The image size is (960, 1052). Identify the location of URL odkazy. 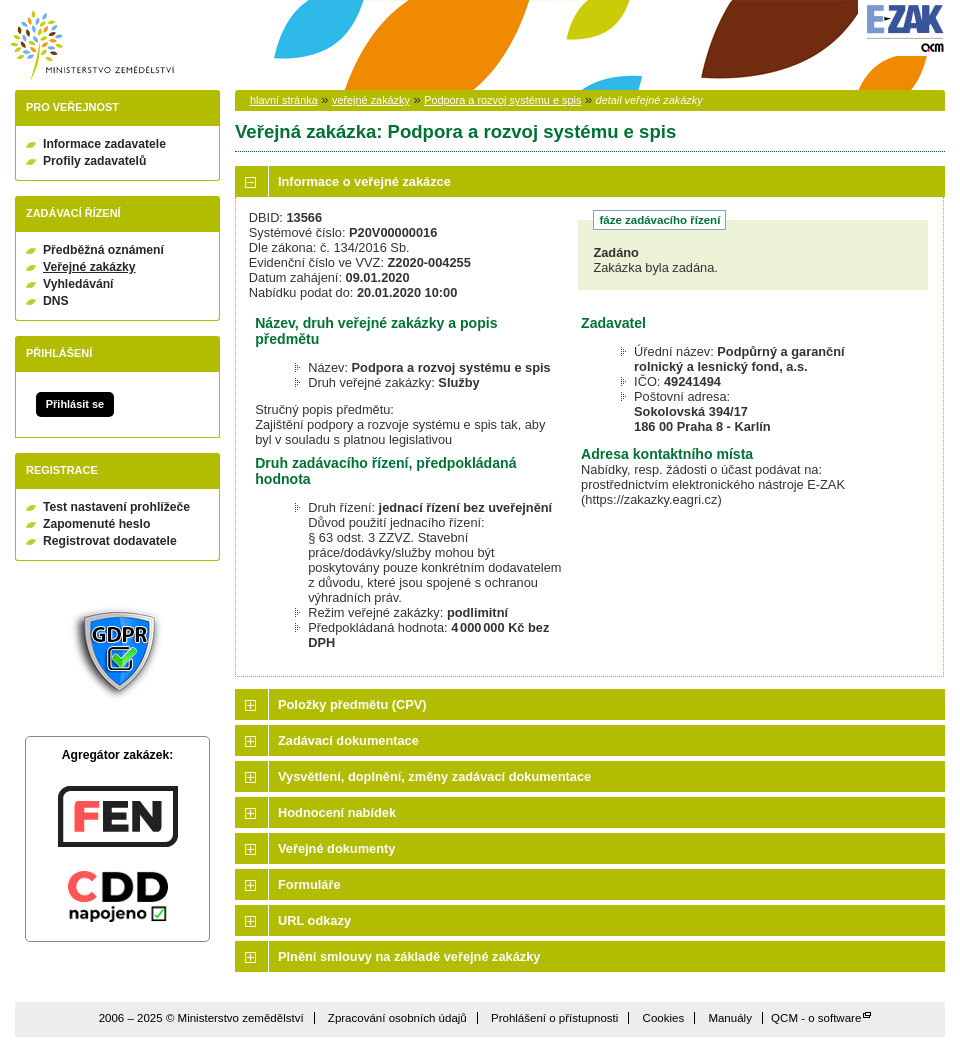
(314, 920).